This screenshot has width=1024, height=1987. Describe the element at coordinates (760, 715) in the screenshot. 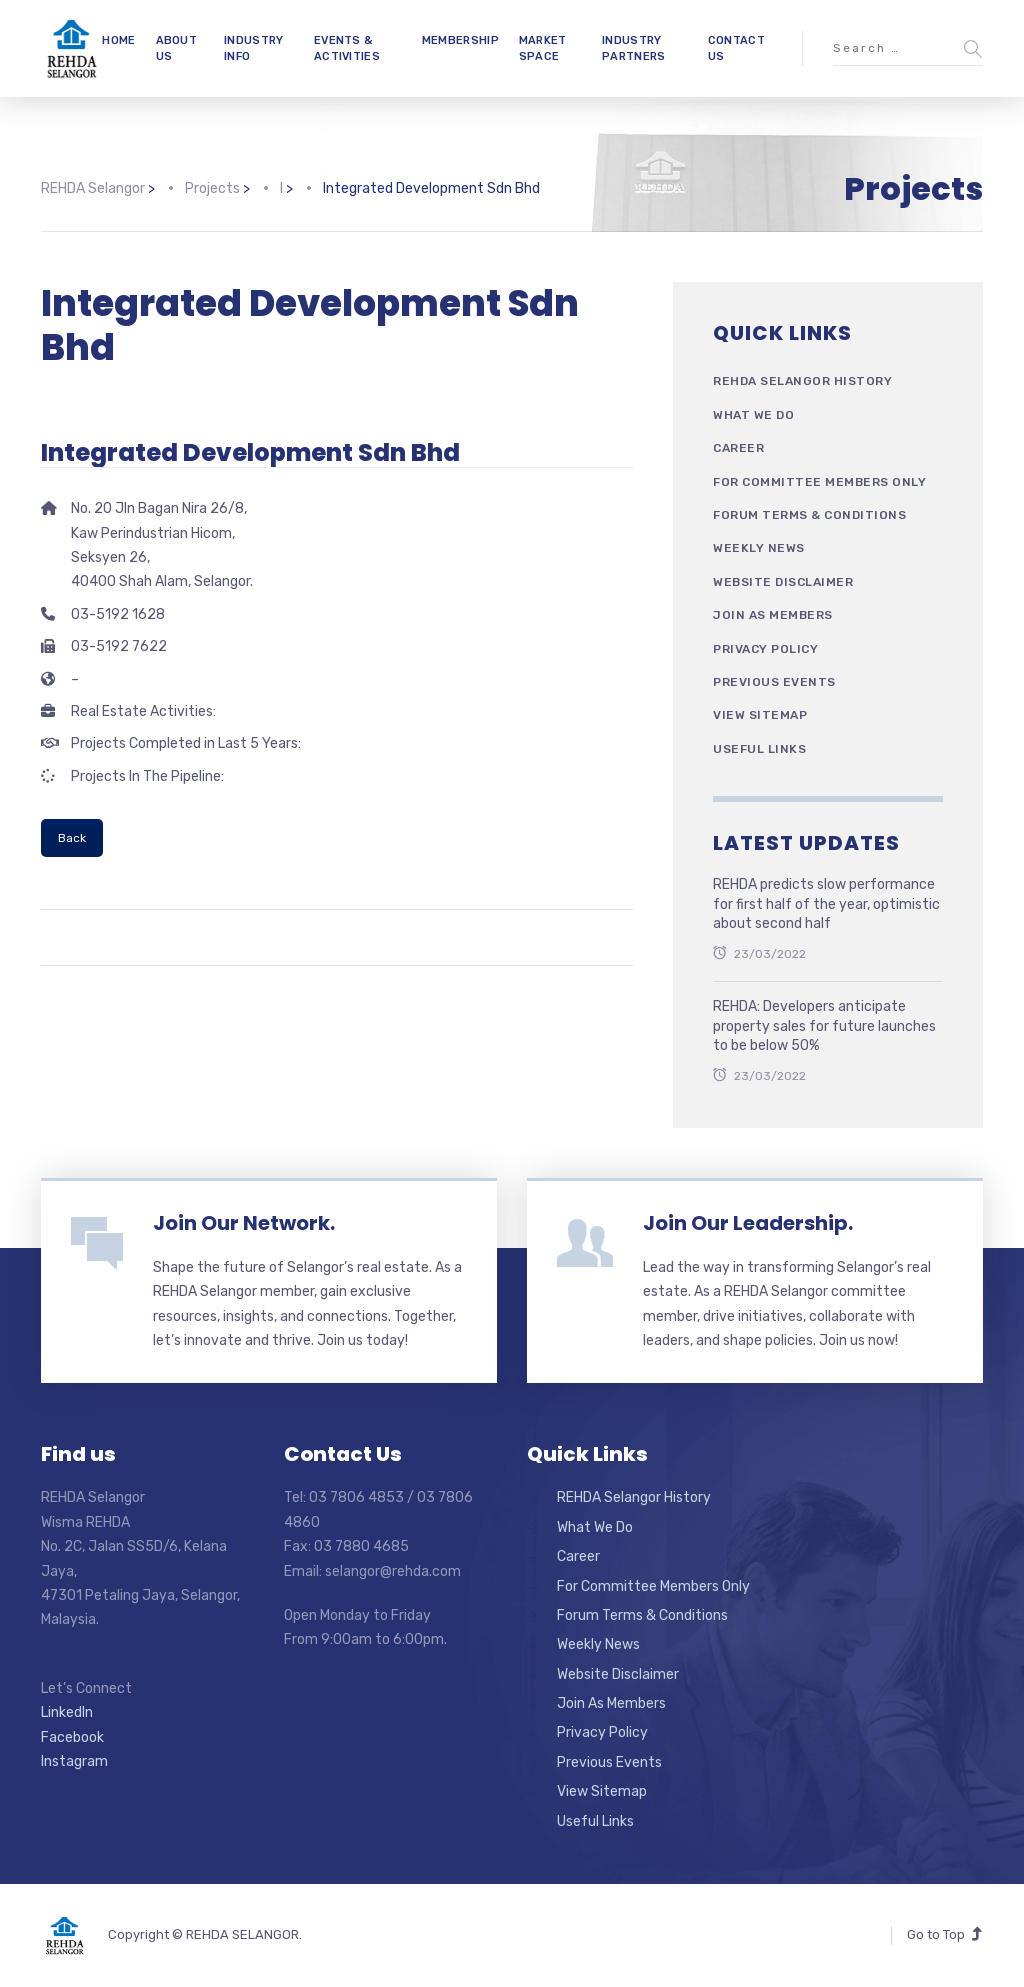

I see `View Sitemap` at that location.